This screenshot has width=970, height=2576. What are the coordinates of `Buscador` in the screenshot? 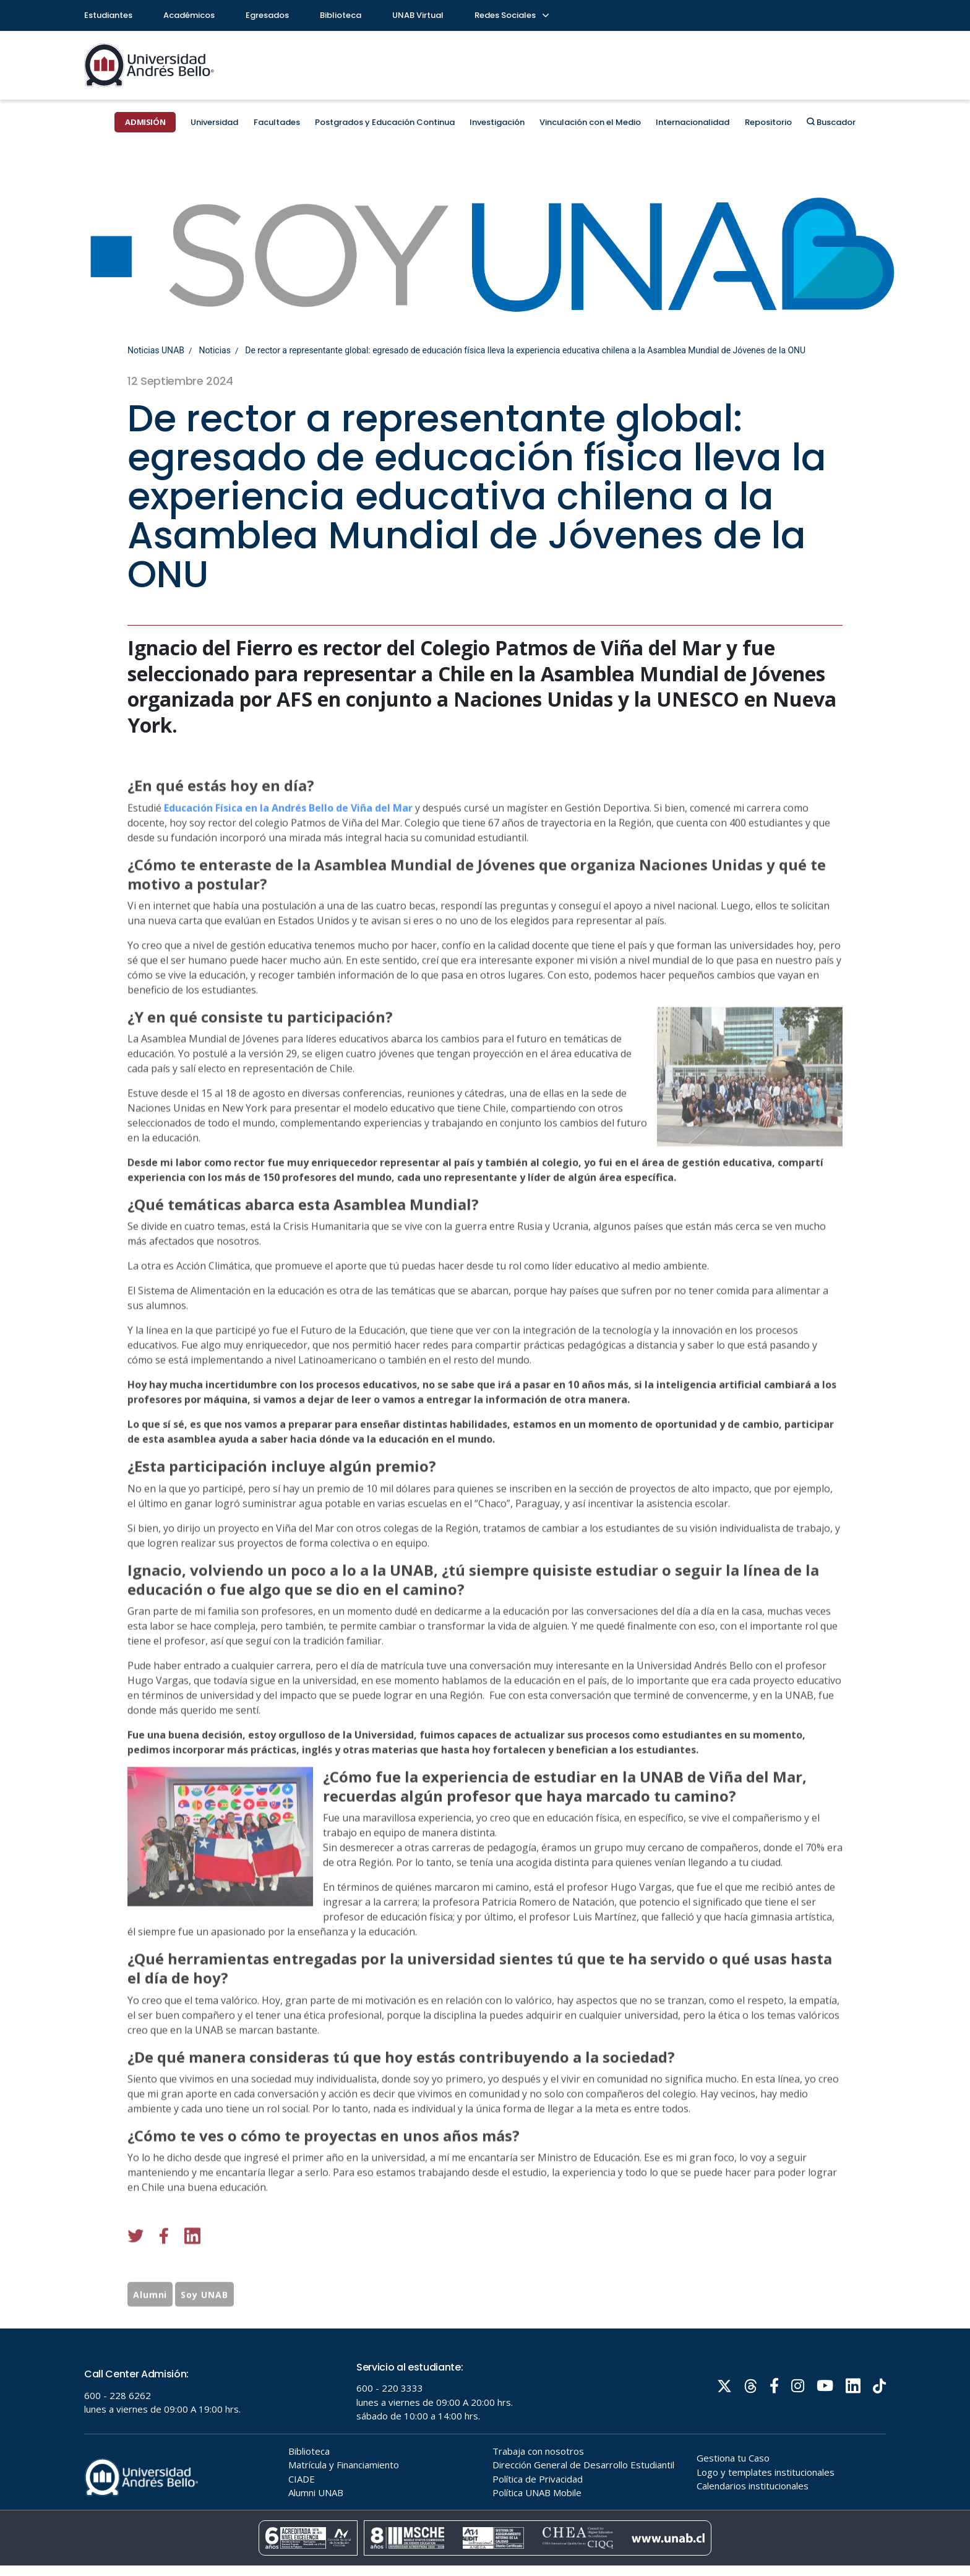 It's located at (831, 122).